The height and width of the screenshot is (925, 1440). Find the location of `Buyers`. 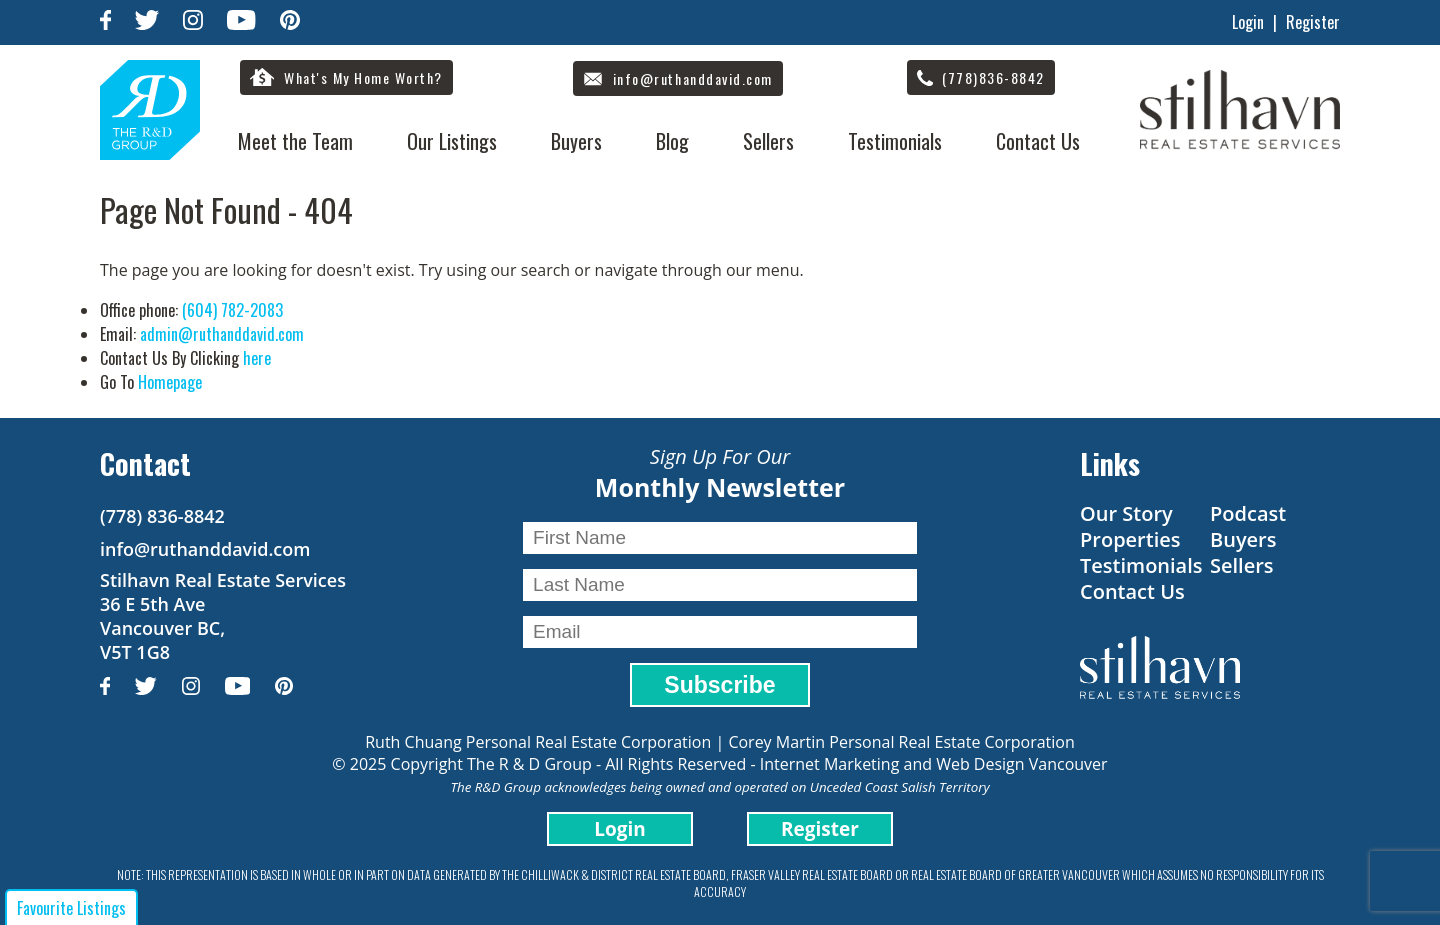

Buyers is located at coordinates (576, 141).